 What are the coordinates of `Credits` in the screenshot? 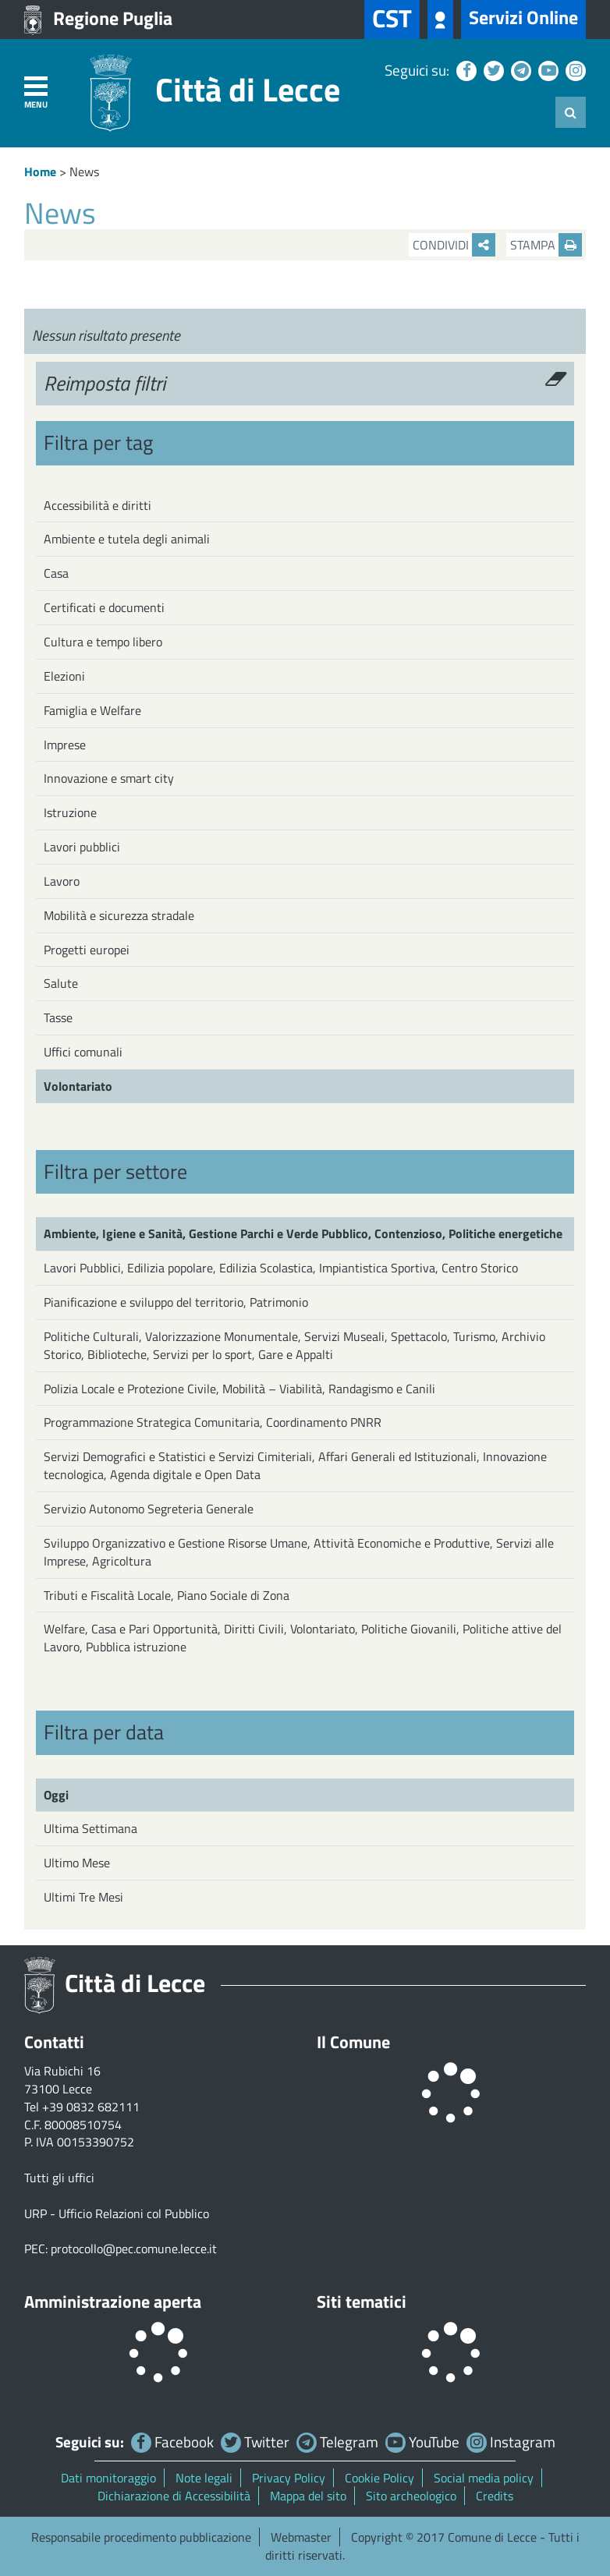 It's located at (494, 2495).